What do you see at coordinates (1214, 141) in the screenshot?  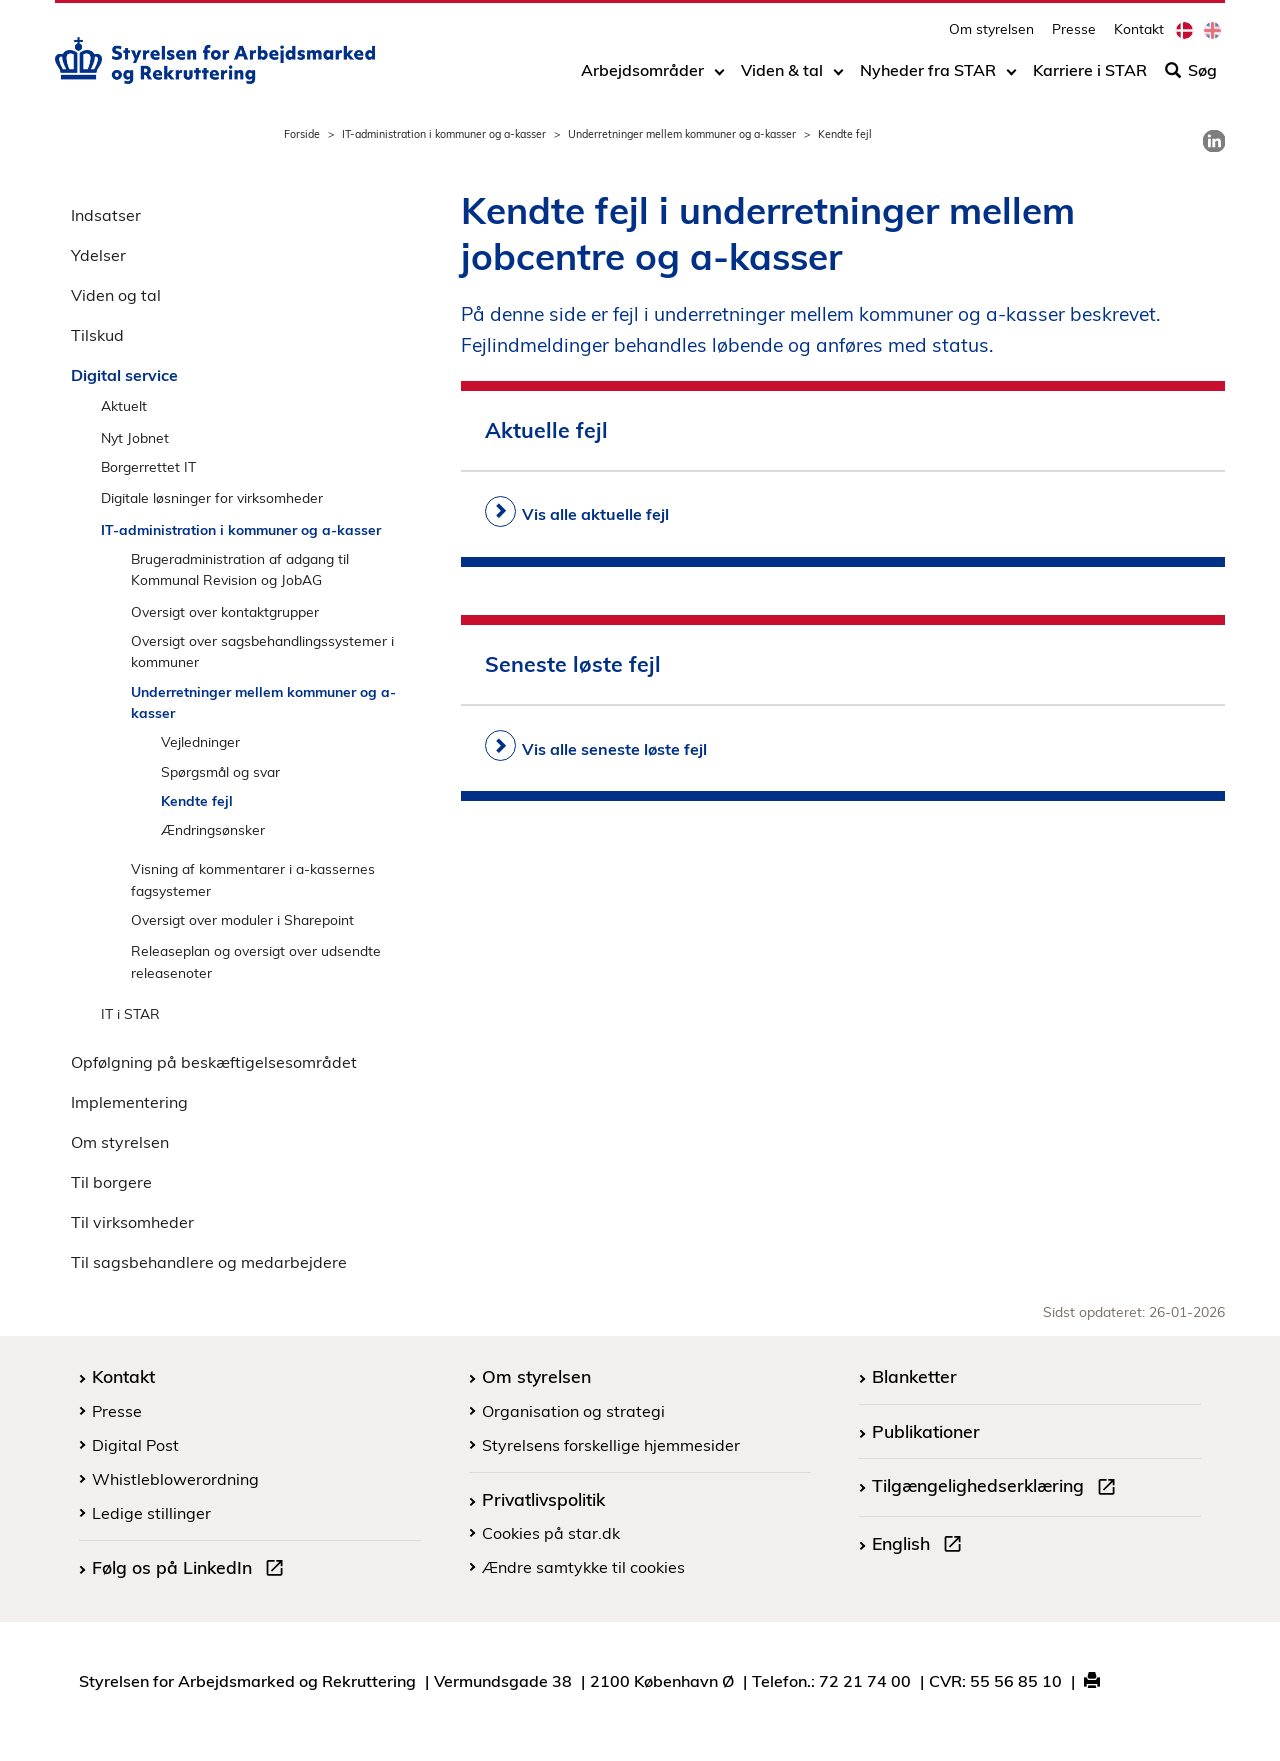 I see `[link]` at bounding box center [1214, 141].